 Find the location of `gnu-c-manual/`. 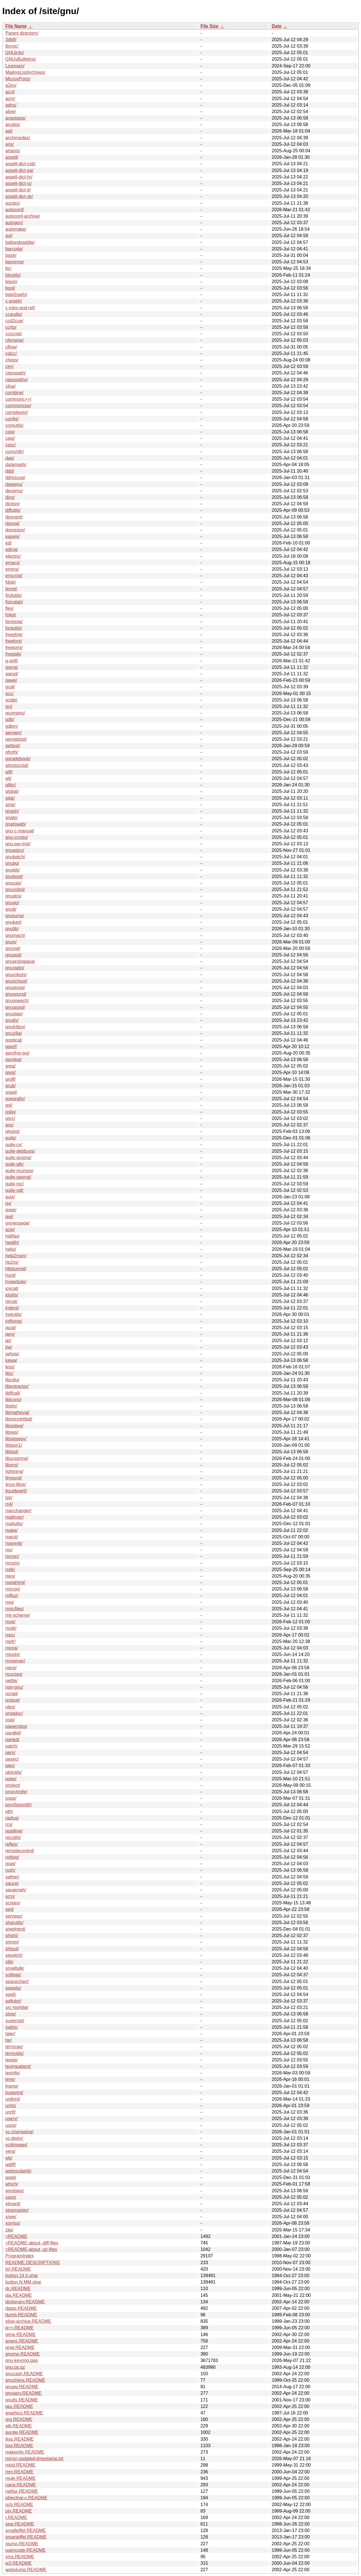

gnu-c-manual/ is located at coordinates (19, 830).